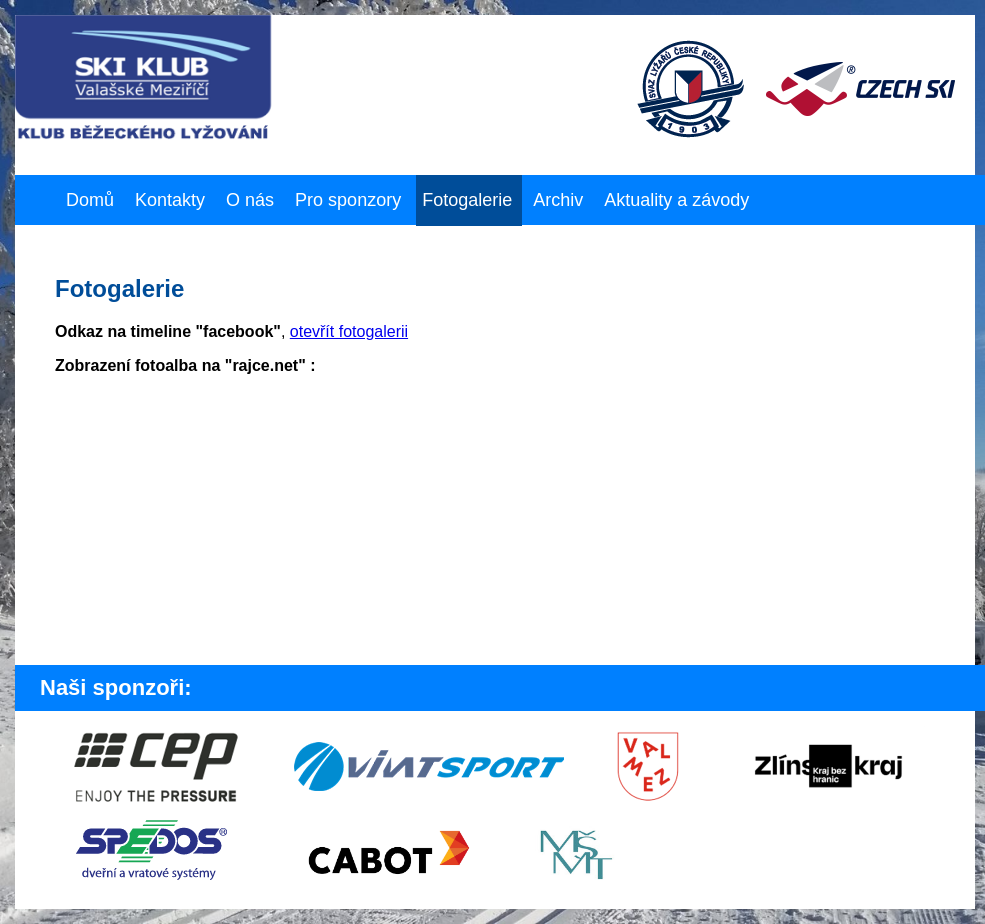  What do you see at coordinates (676, 200) in the screenshot?
I see `Aktuality a závody` at bounding box center [676, 200].